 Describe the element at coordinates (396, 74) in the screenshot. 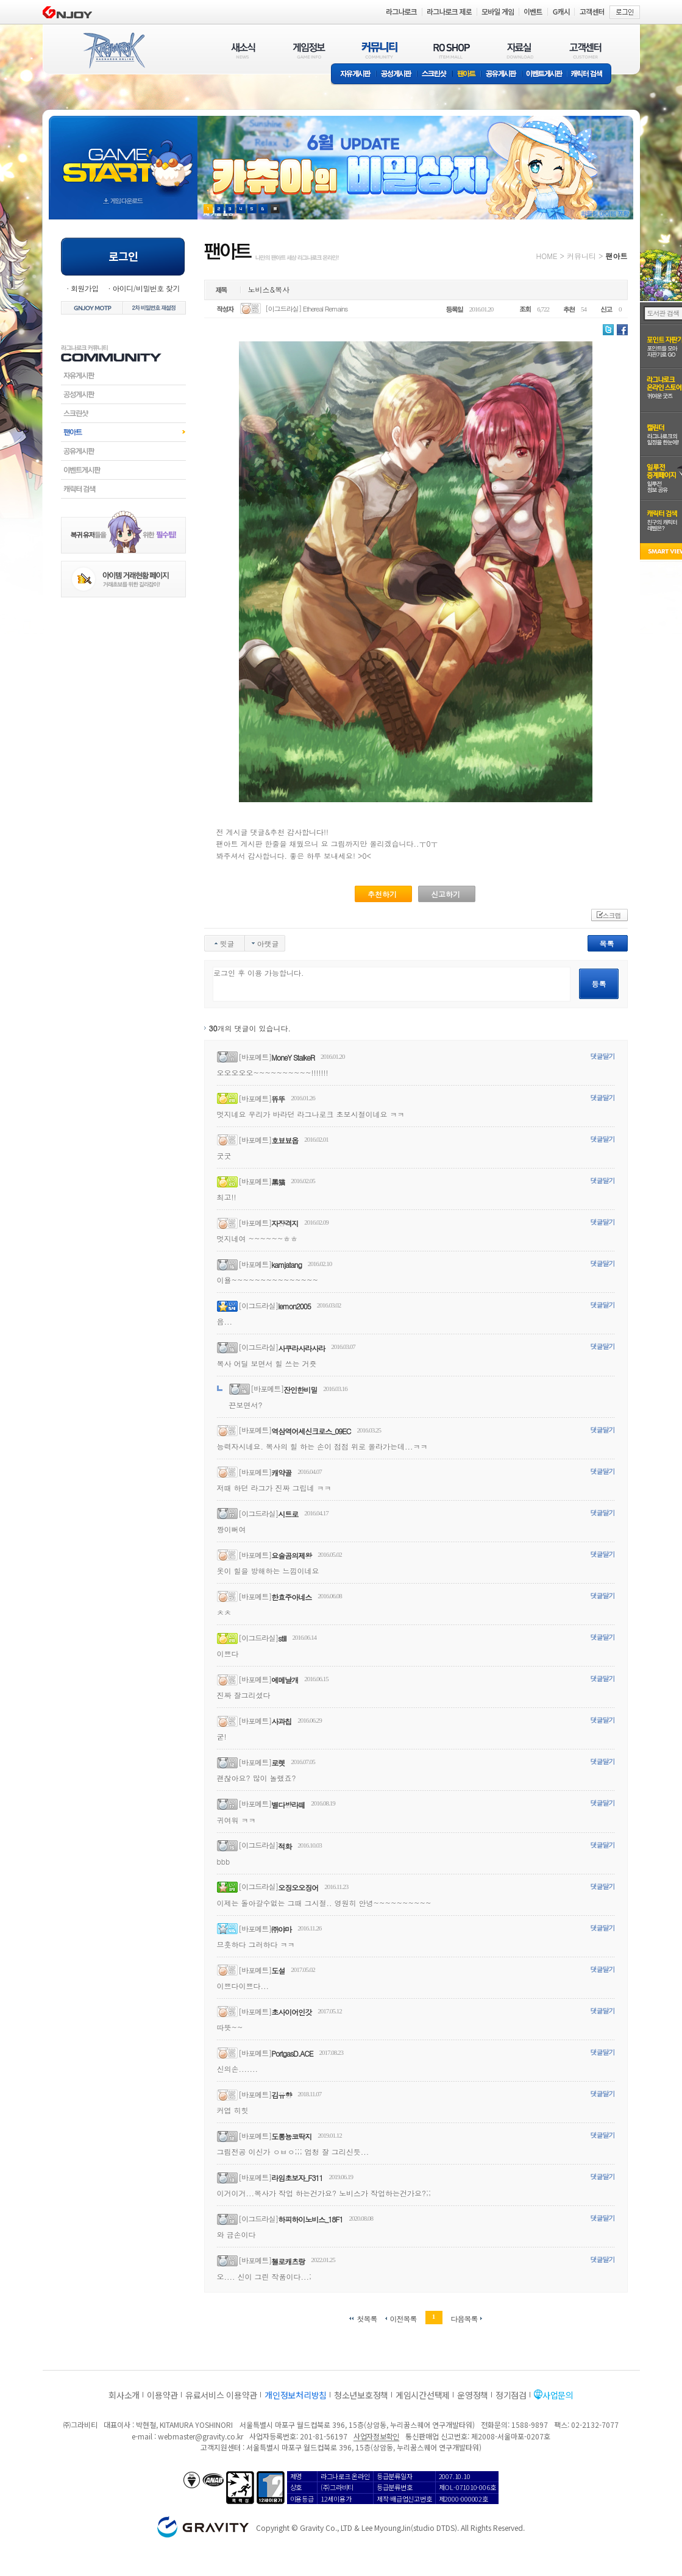

I see `공성게시판` at that location.